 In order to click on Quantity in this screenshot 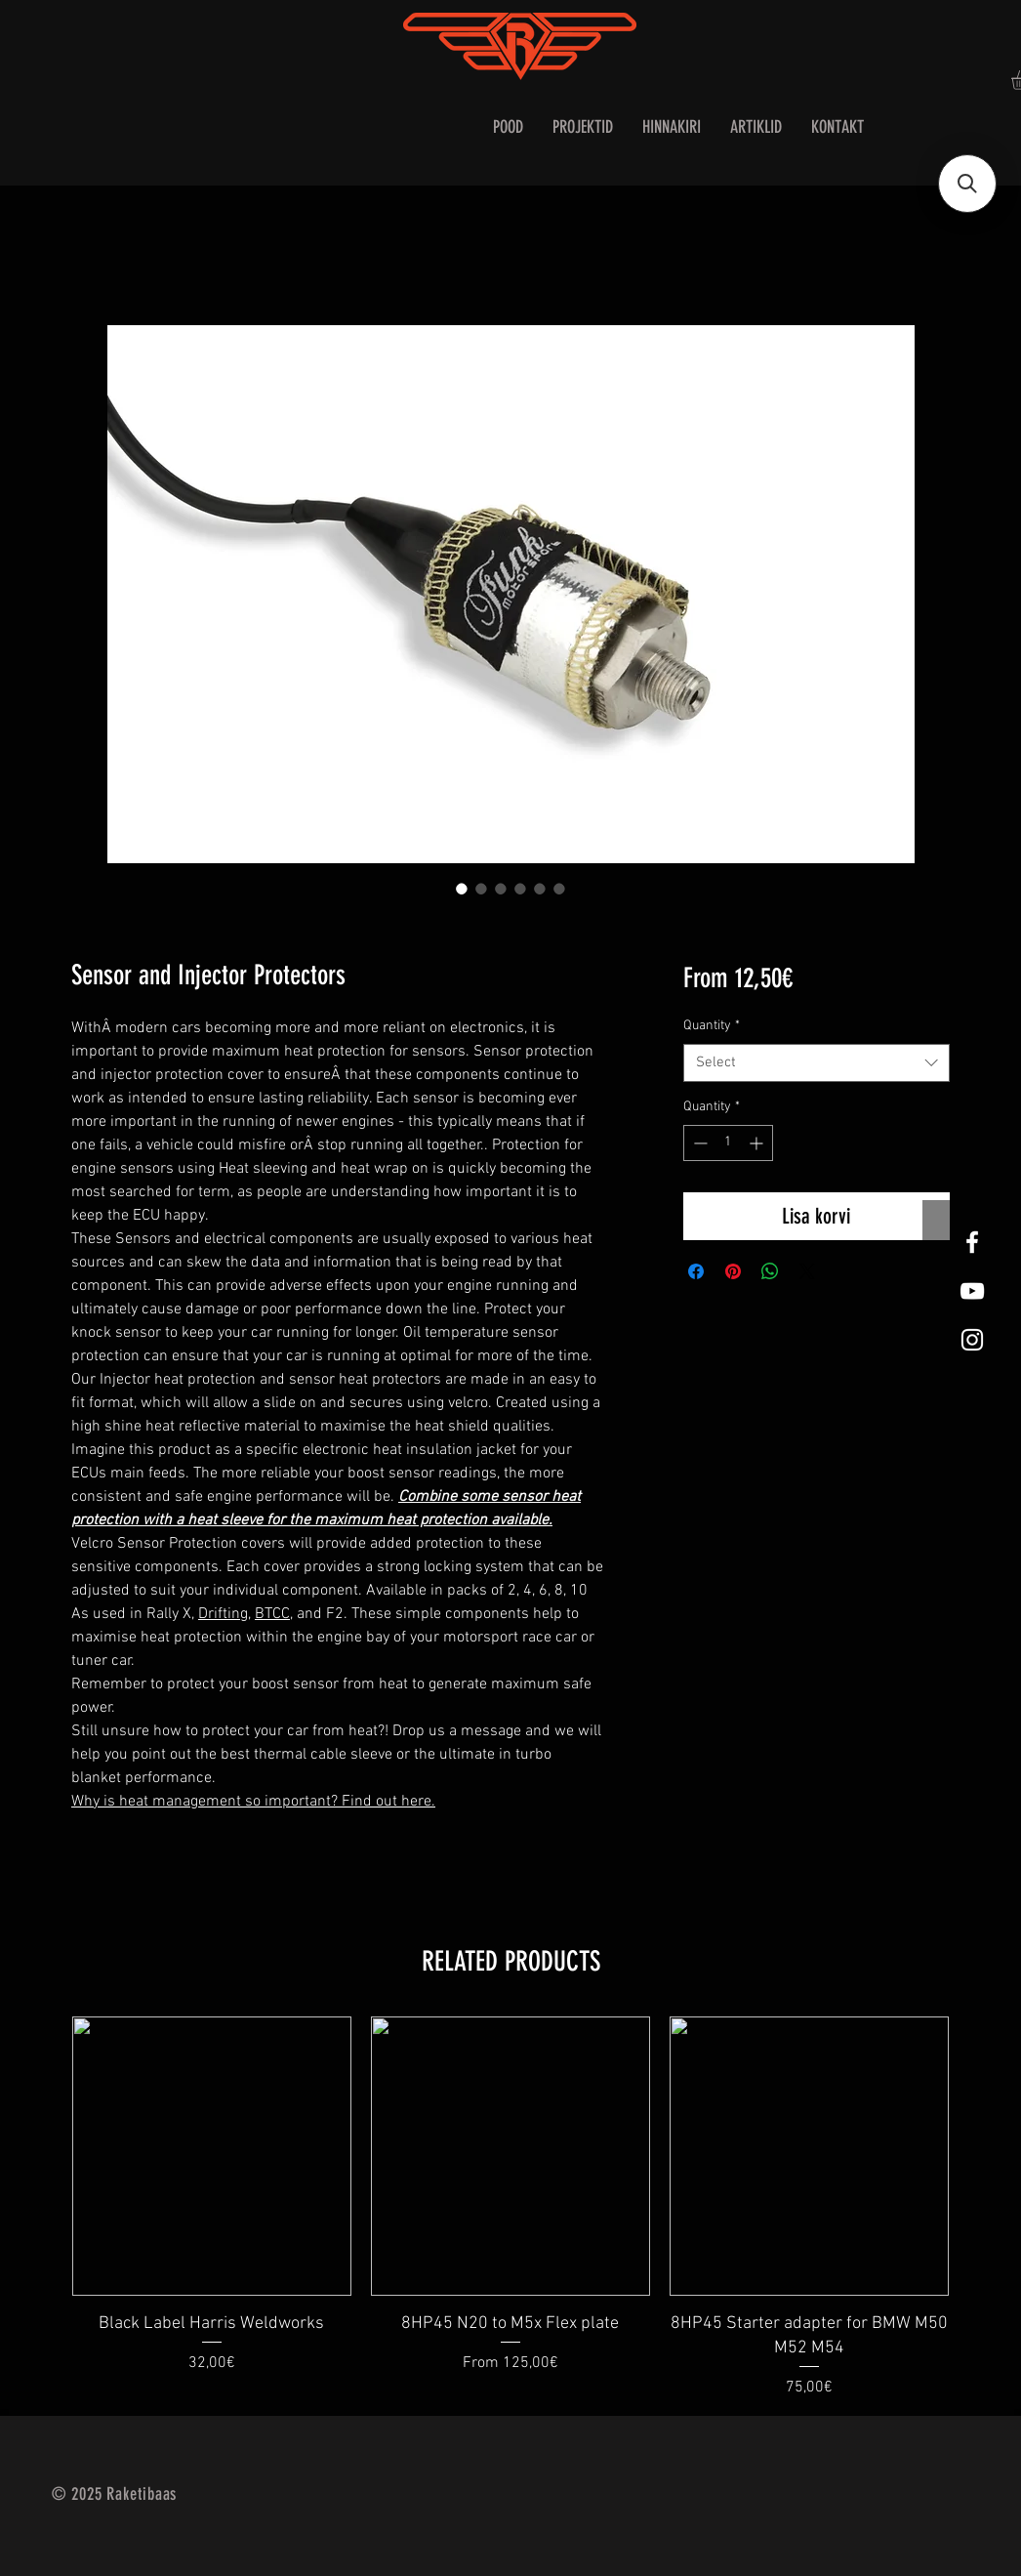, I will do `click(711, 1026)`.